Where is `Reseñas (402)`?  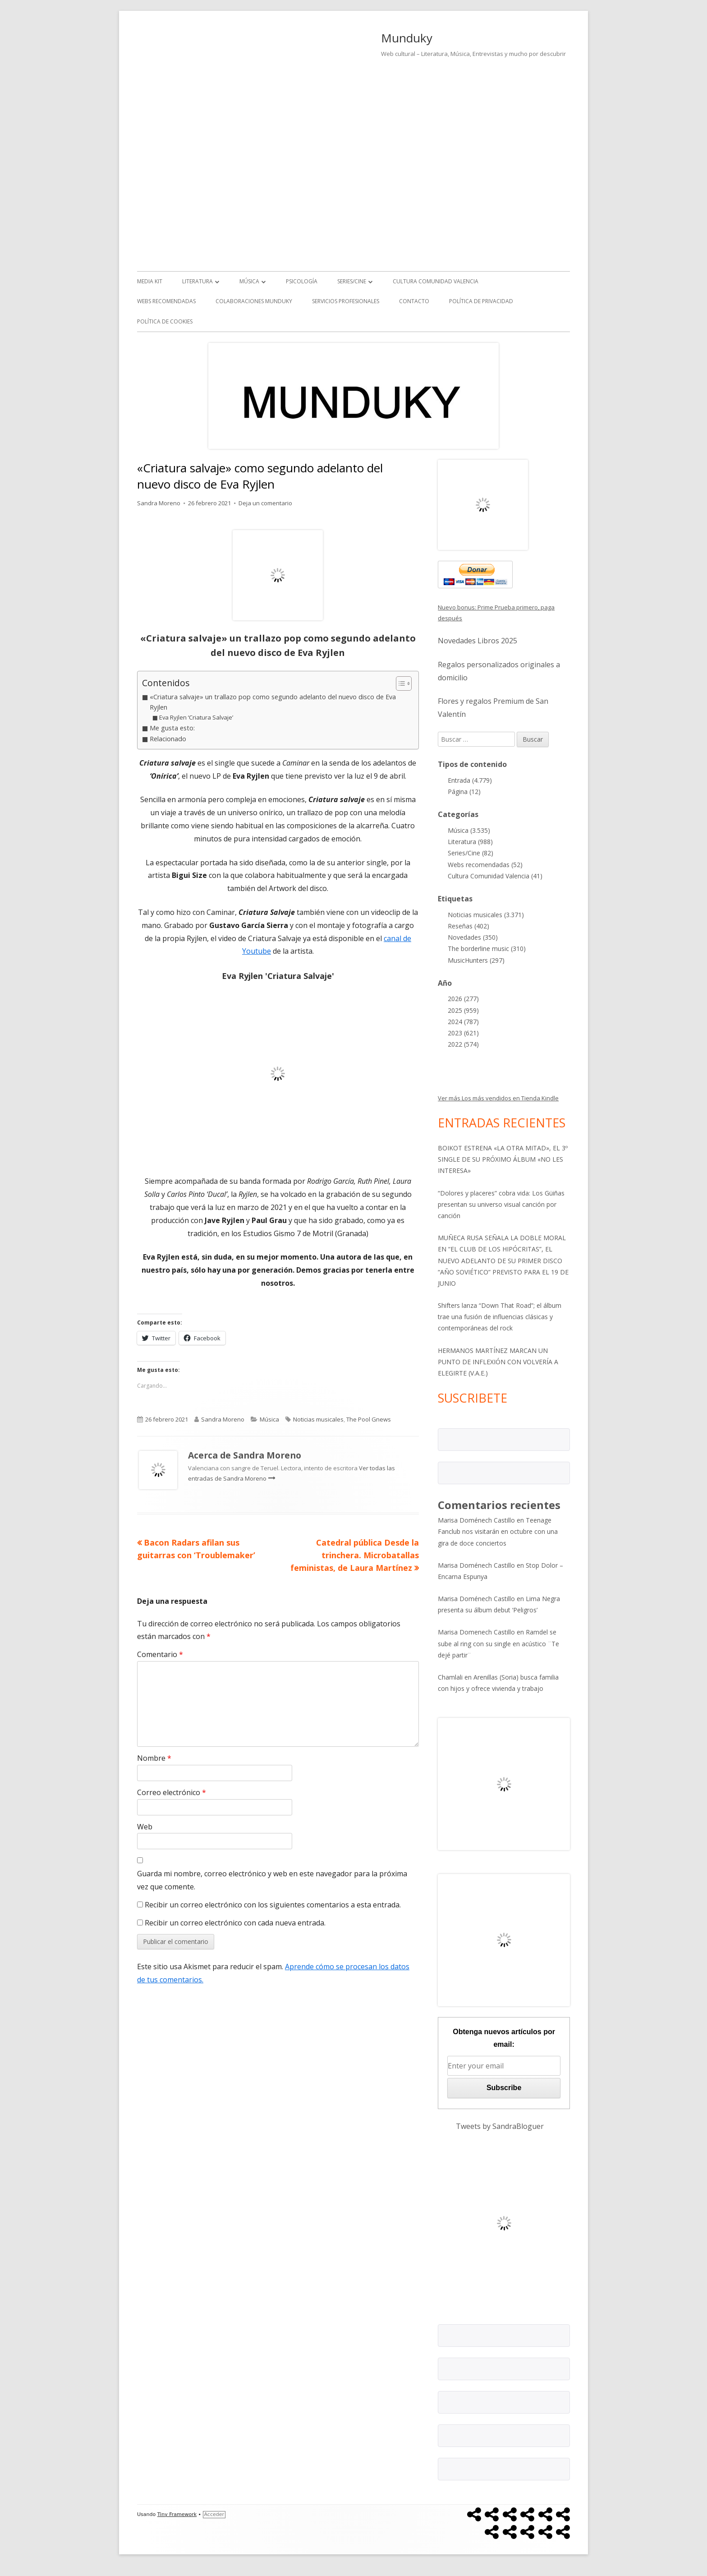
Reseñas (402) is located at coordinates (468, 926).